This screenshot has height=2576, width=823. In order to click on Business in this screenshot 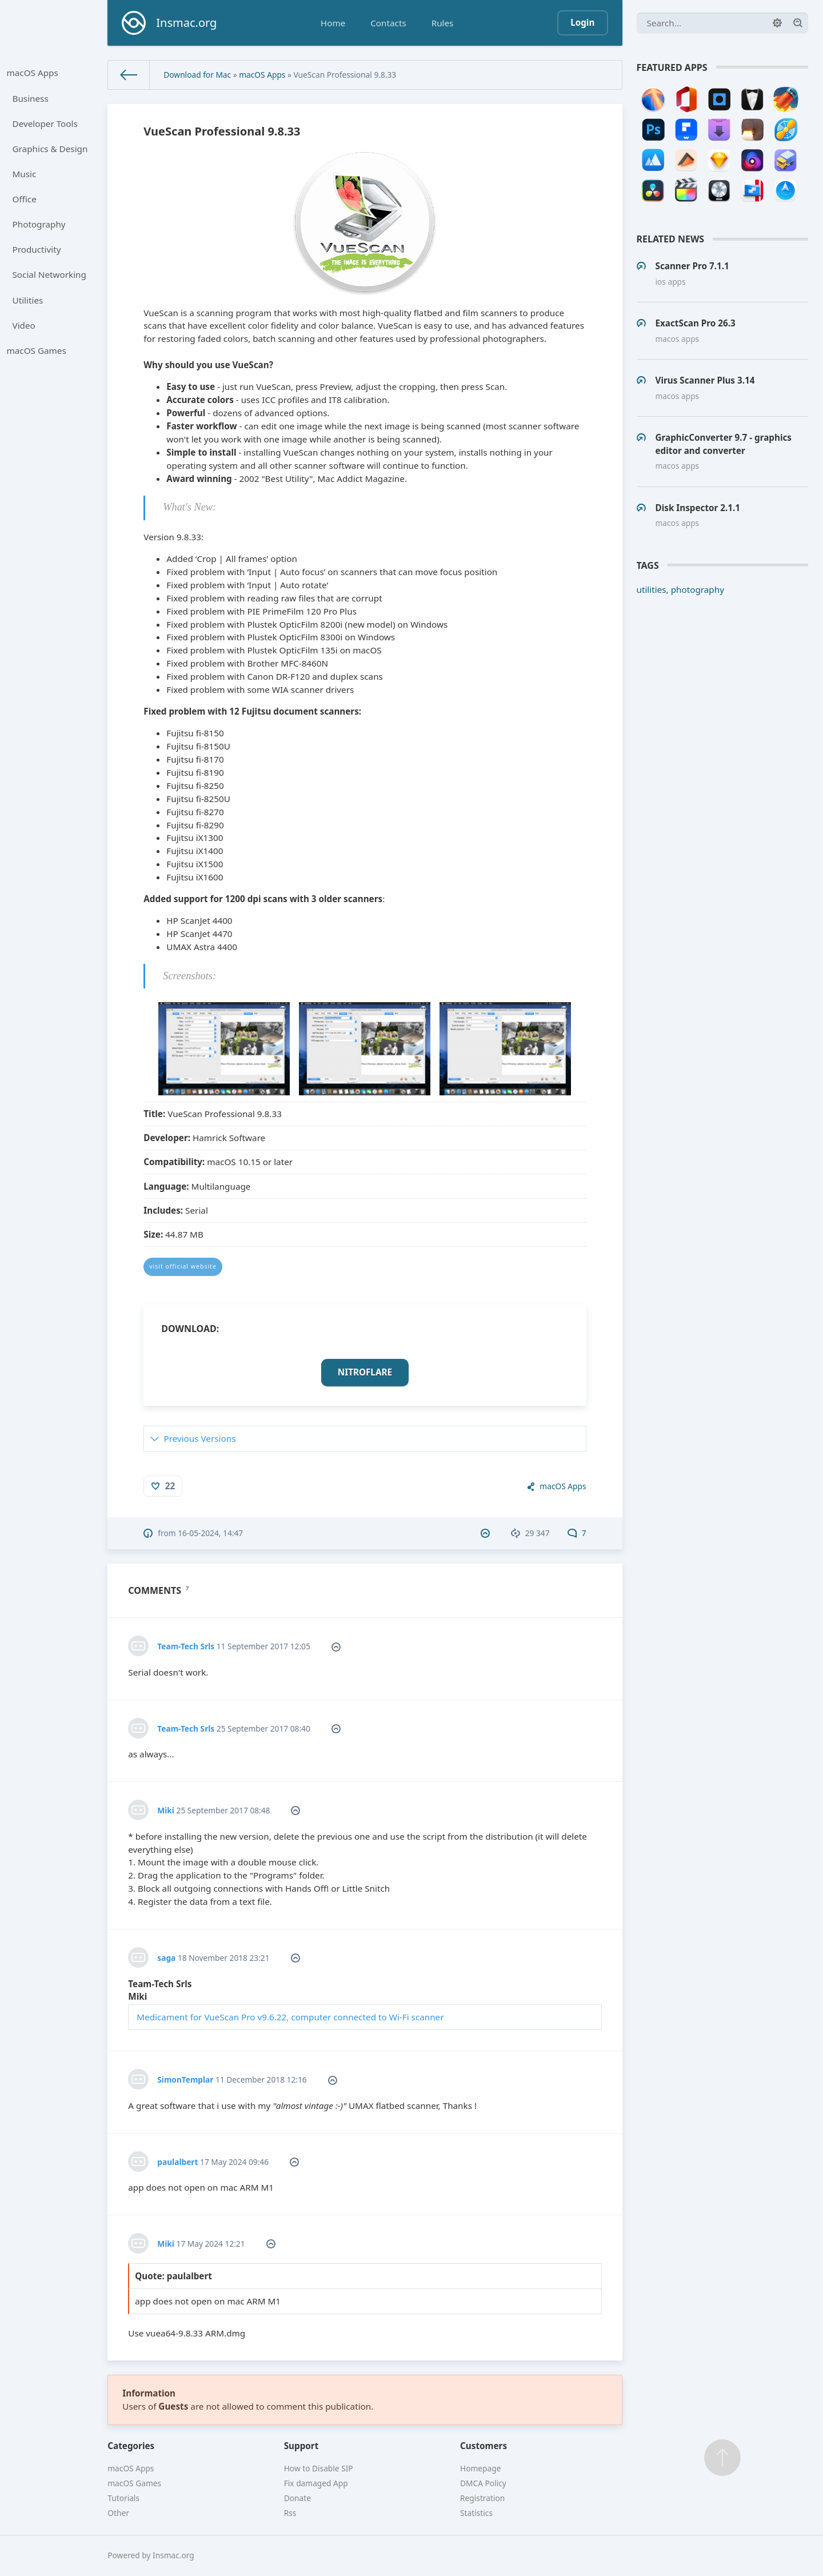, I will do `click(31, 98)`.